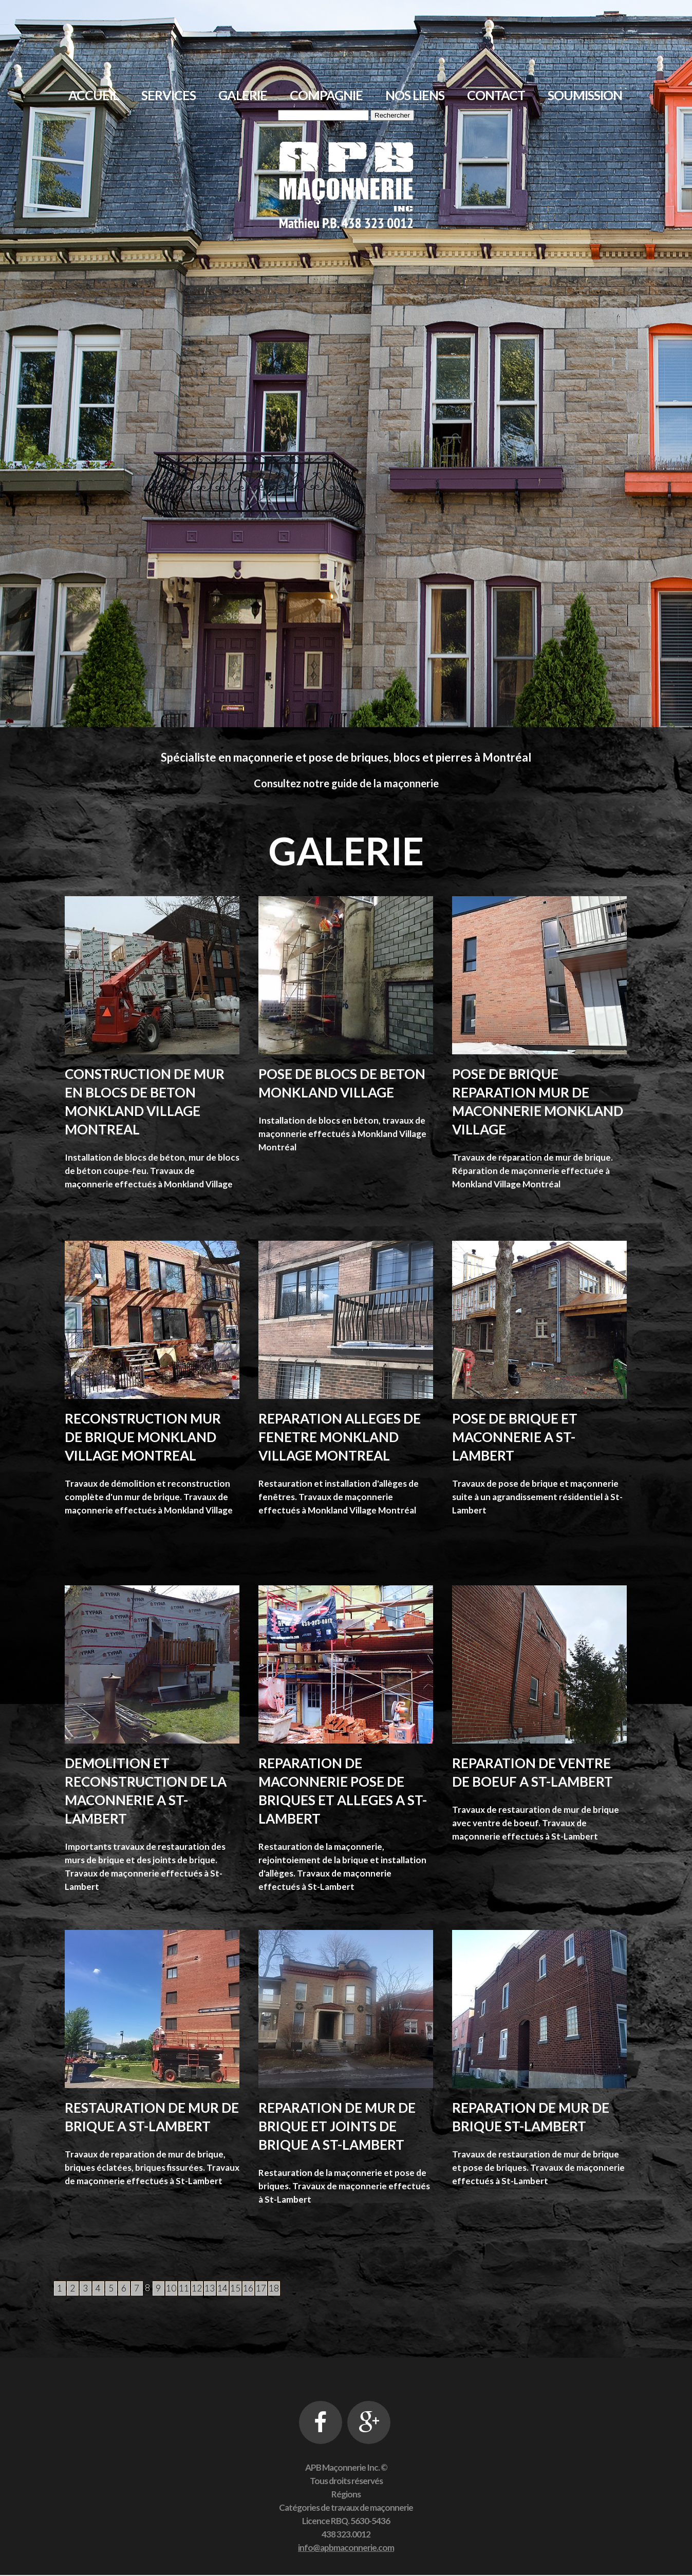 This screenshot has width=692, height=2576. I want to click on Consultez notre guide de la maçonnerie, so click(346, 783).